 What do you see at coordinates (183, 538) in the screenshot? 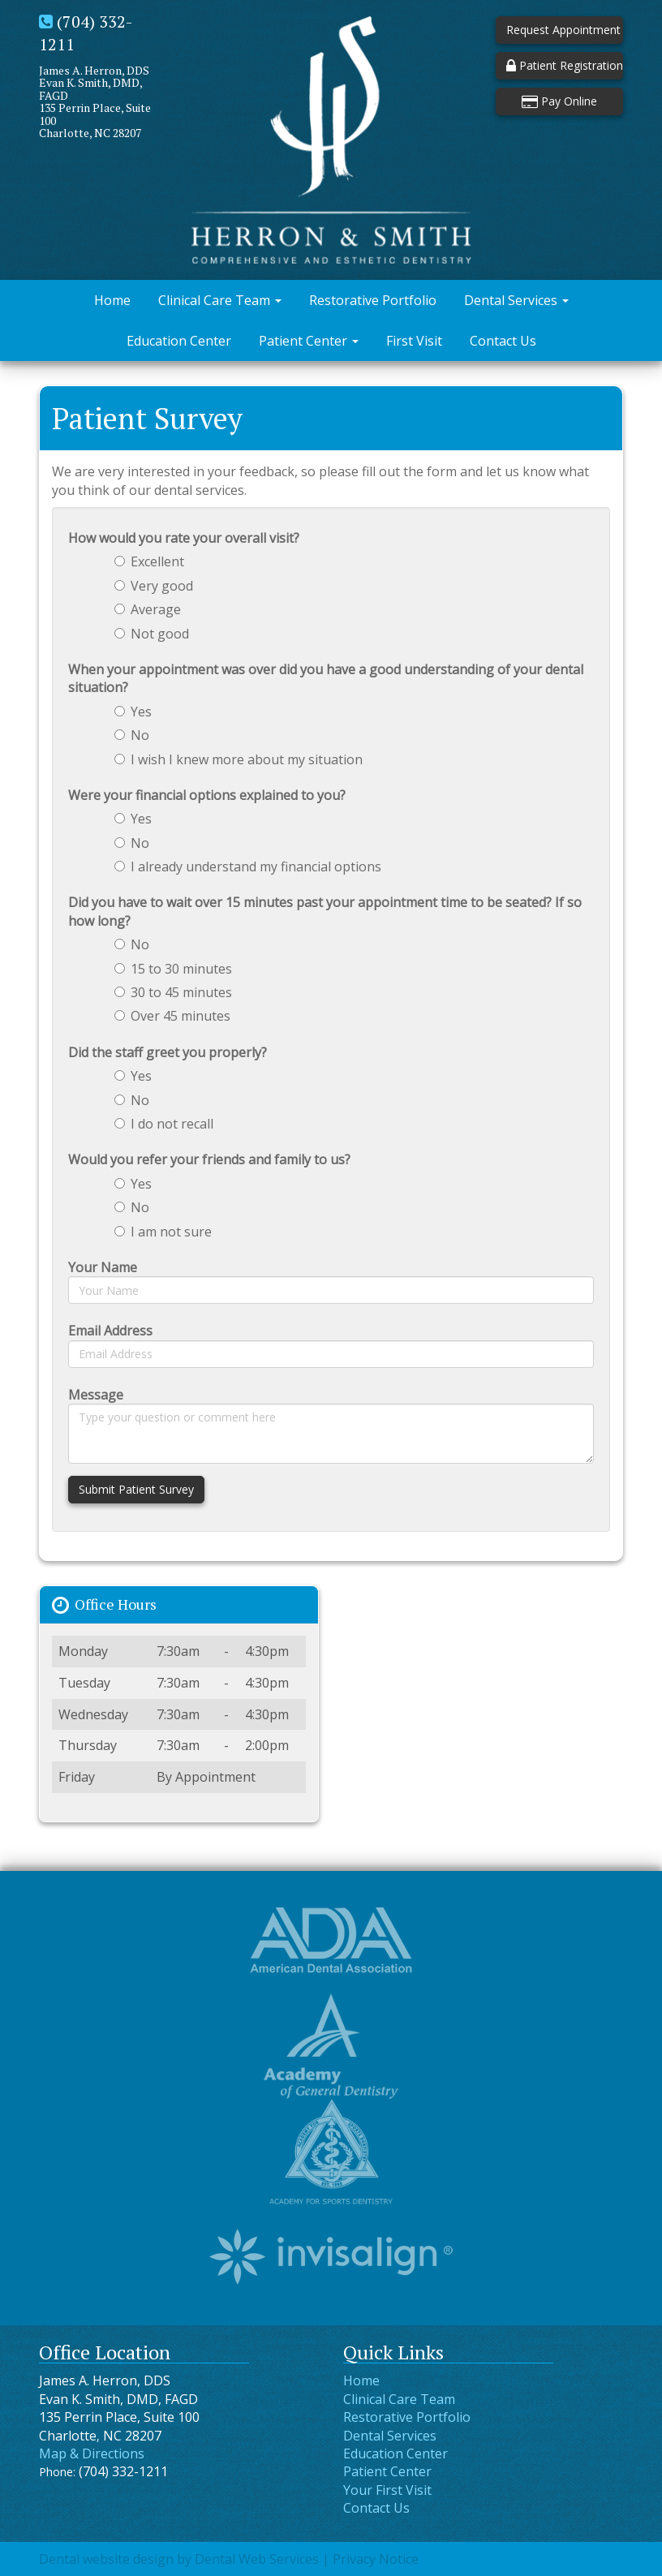
I see `How would you rate your overall visit?` at bounding box center [183, 538].